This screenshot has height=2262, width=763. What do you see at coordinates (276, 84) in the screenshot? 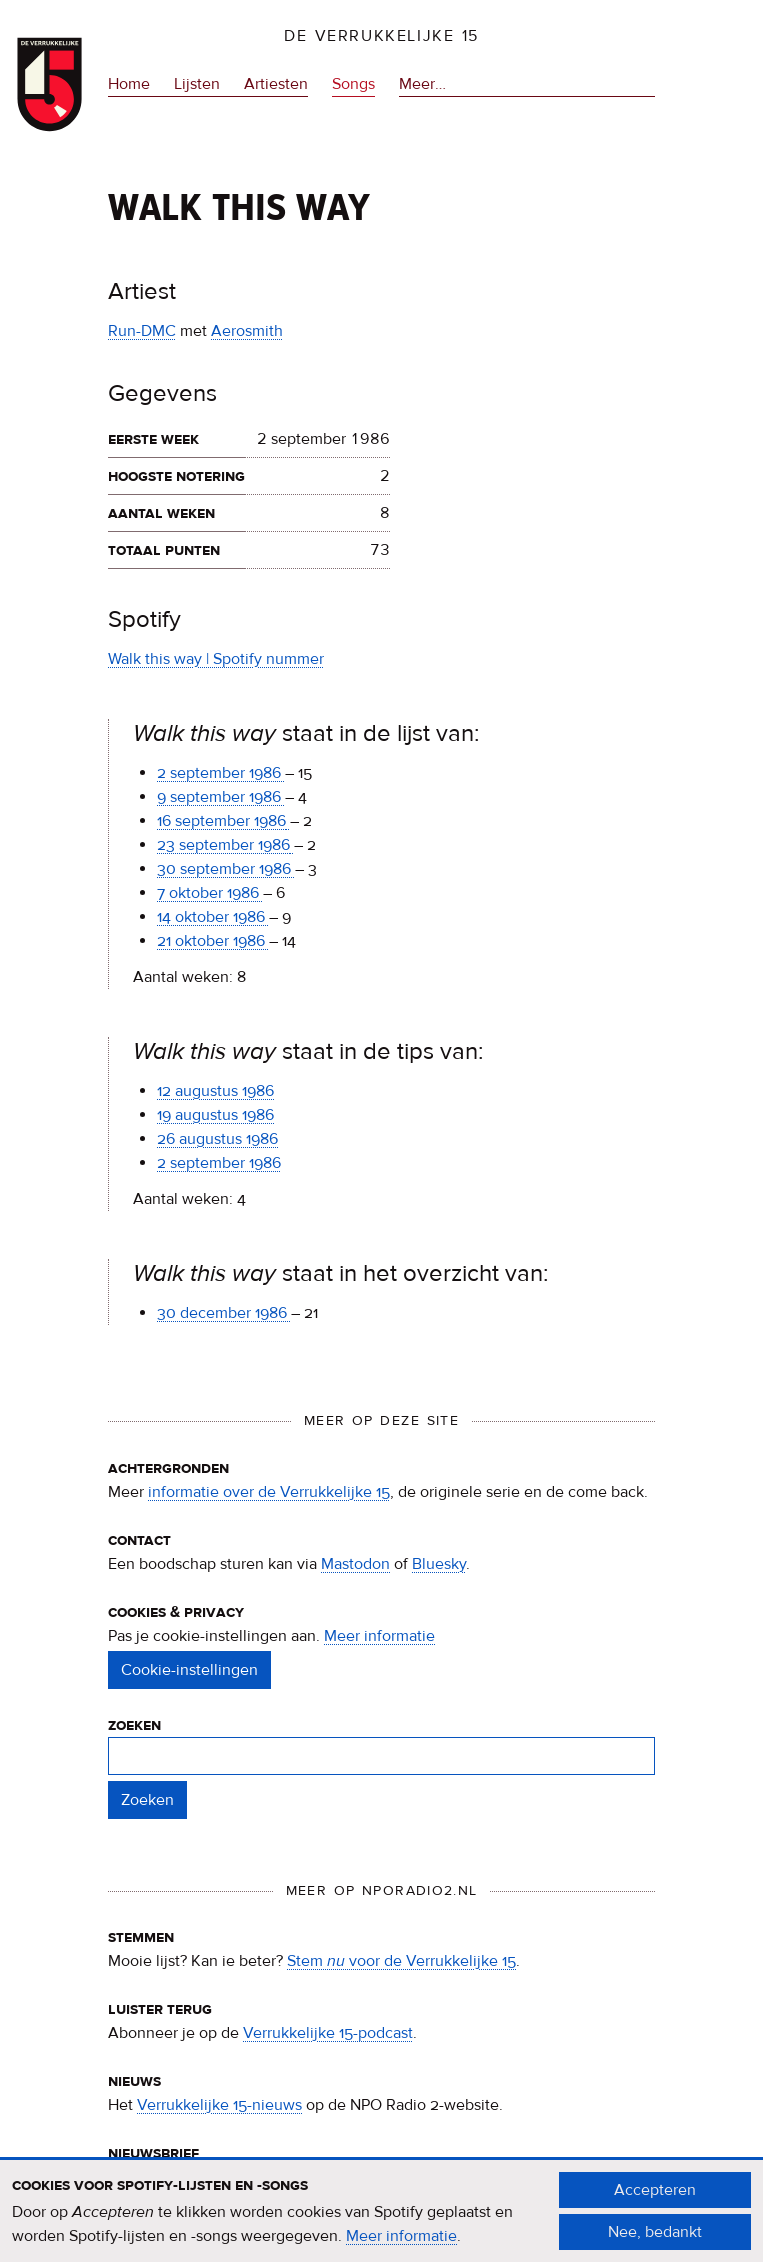
I see `Artiesten` at bounding box center [276, 84].